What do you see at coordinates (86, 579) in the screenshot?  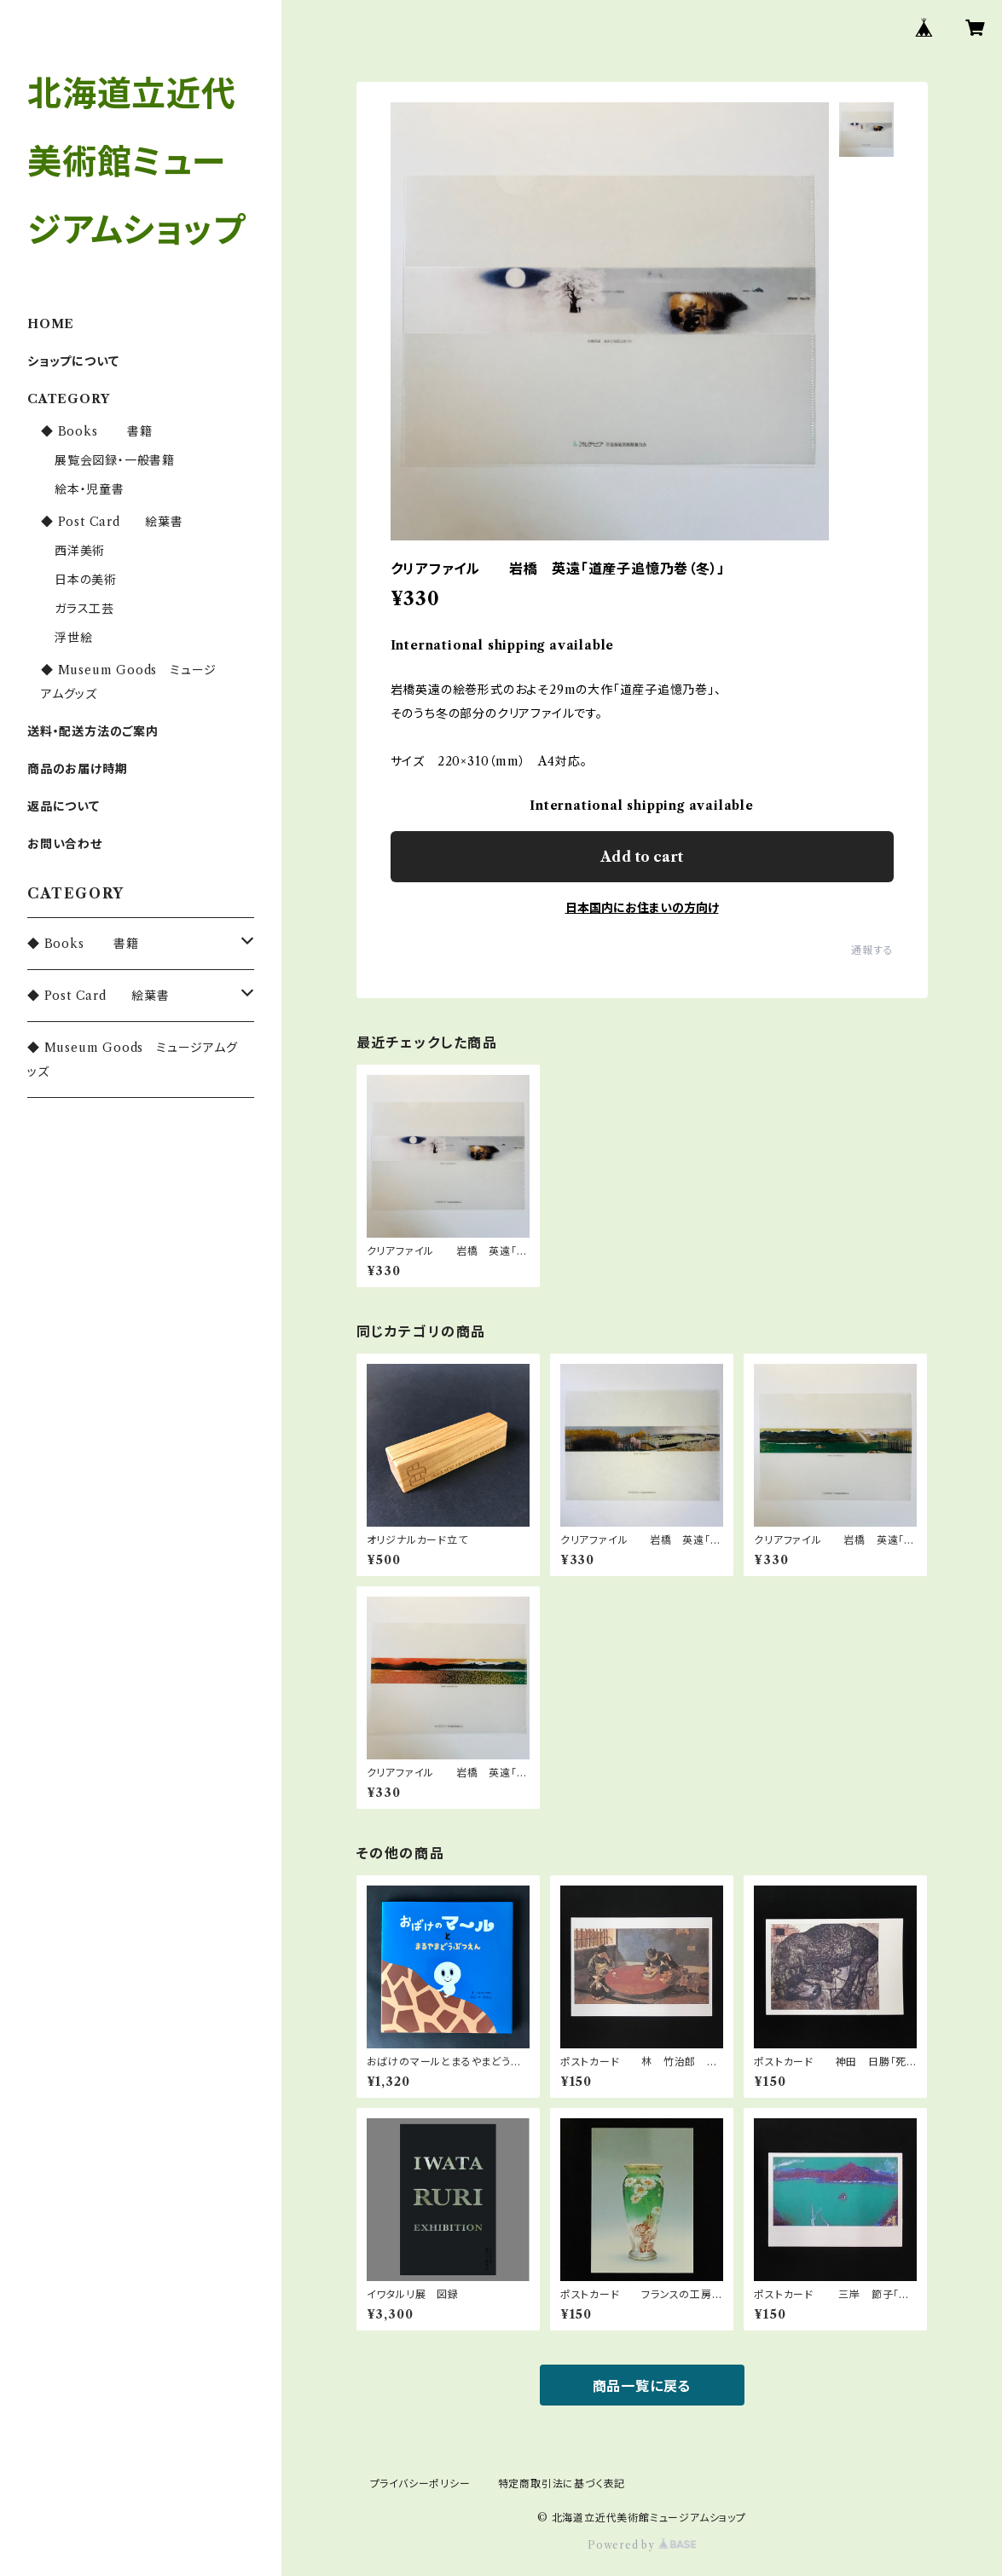 I see `日本の美術` at bounding box center [86, 579].